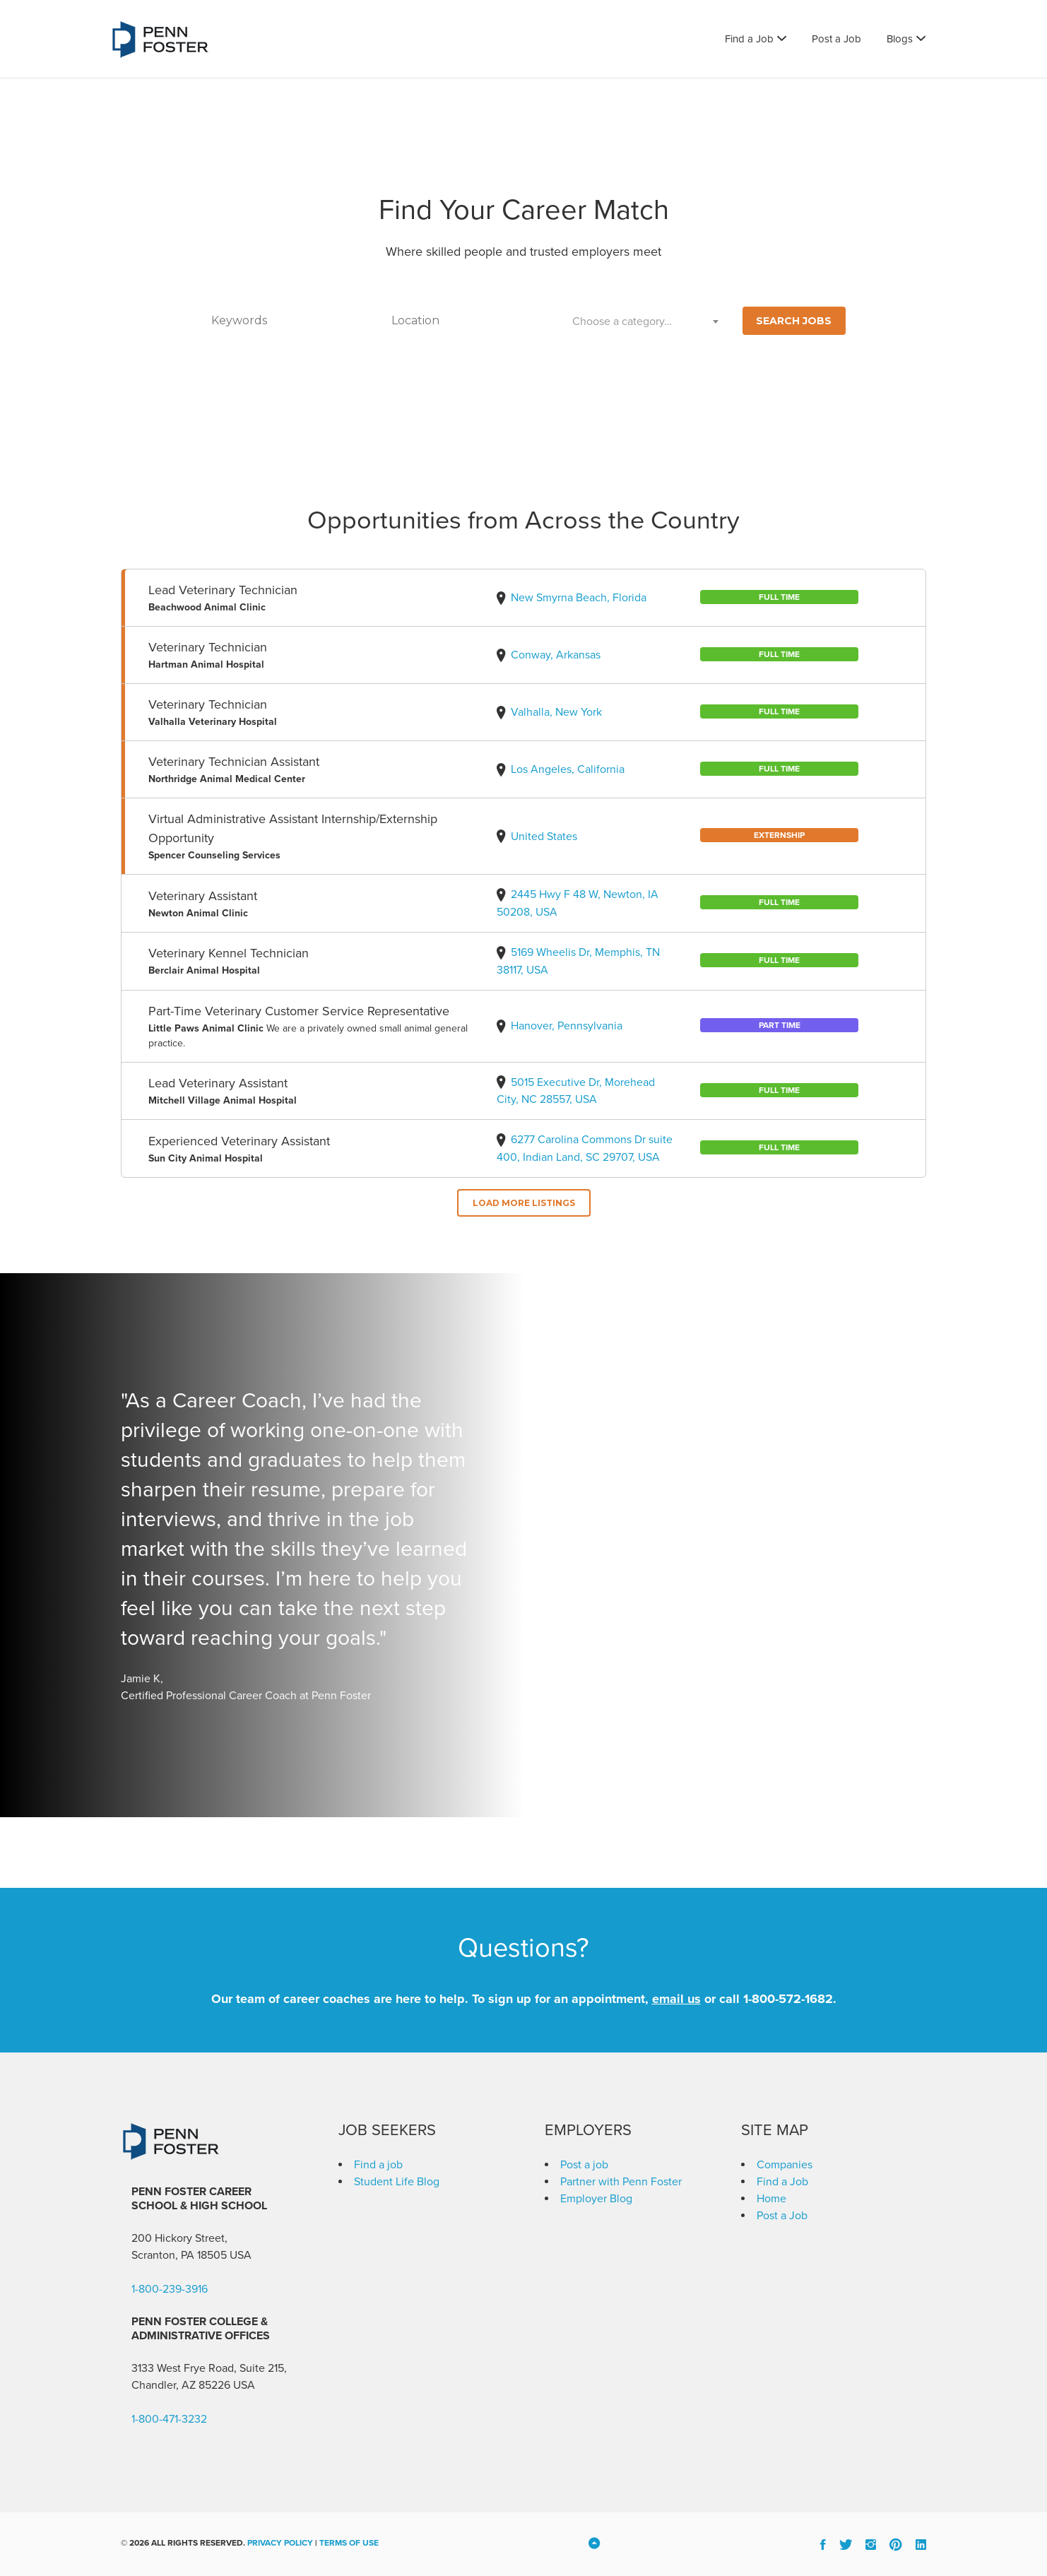 This screenshot has height=2576, width=1047. Describe the element at coordinates (596, 2199) in the screenshot. I see `Employer Blog` at that location.